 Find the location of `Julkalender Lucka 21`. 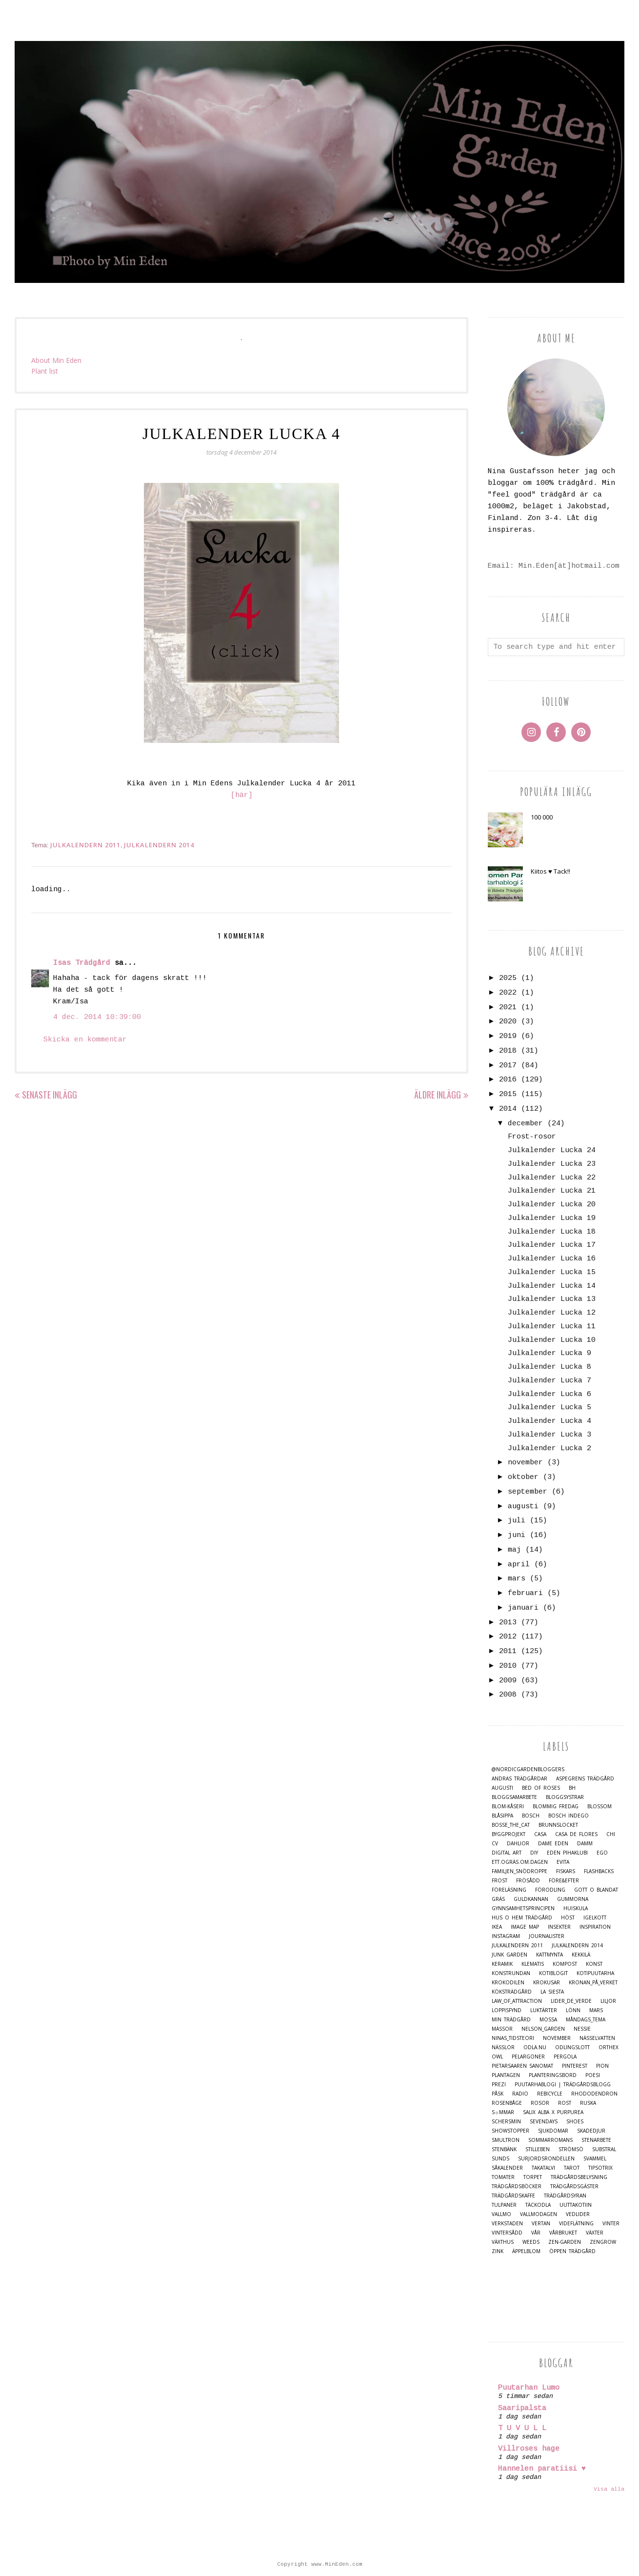

Julkalender Lucka 21 is located at coordinates (552, 1191).